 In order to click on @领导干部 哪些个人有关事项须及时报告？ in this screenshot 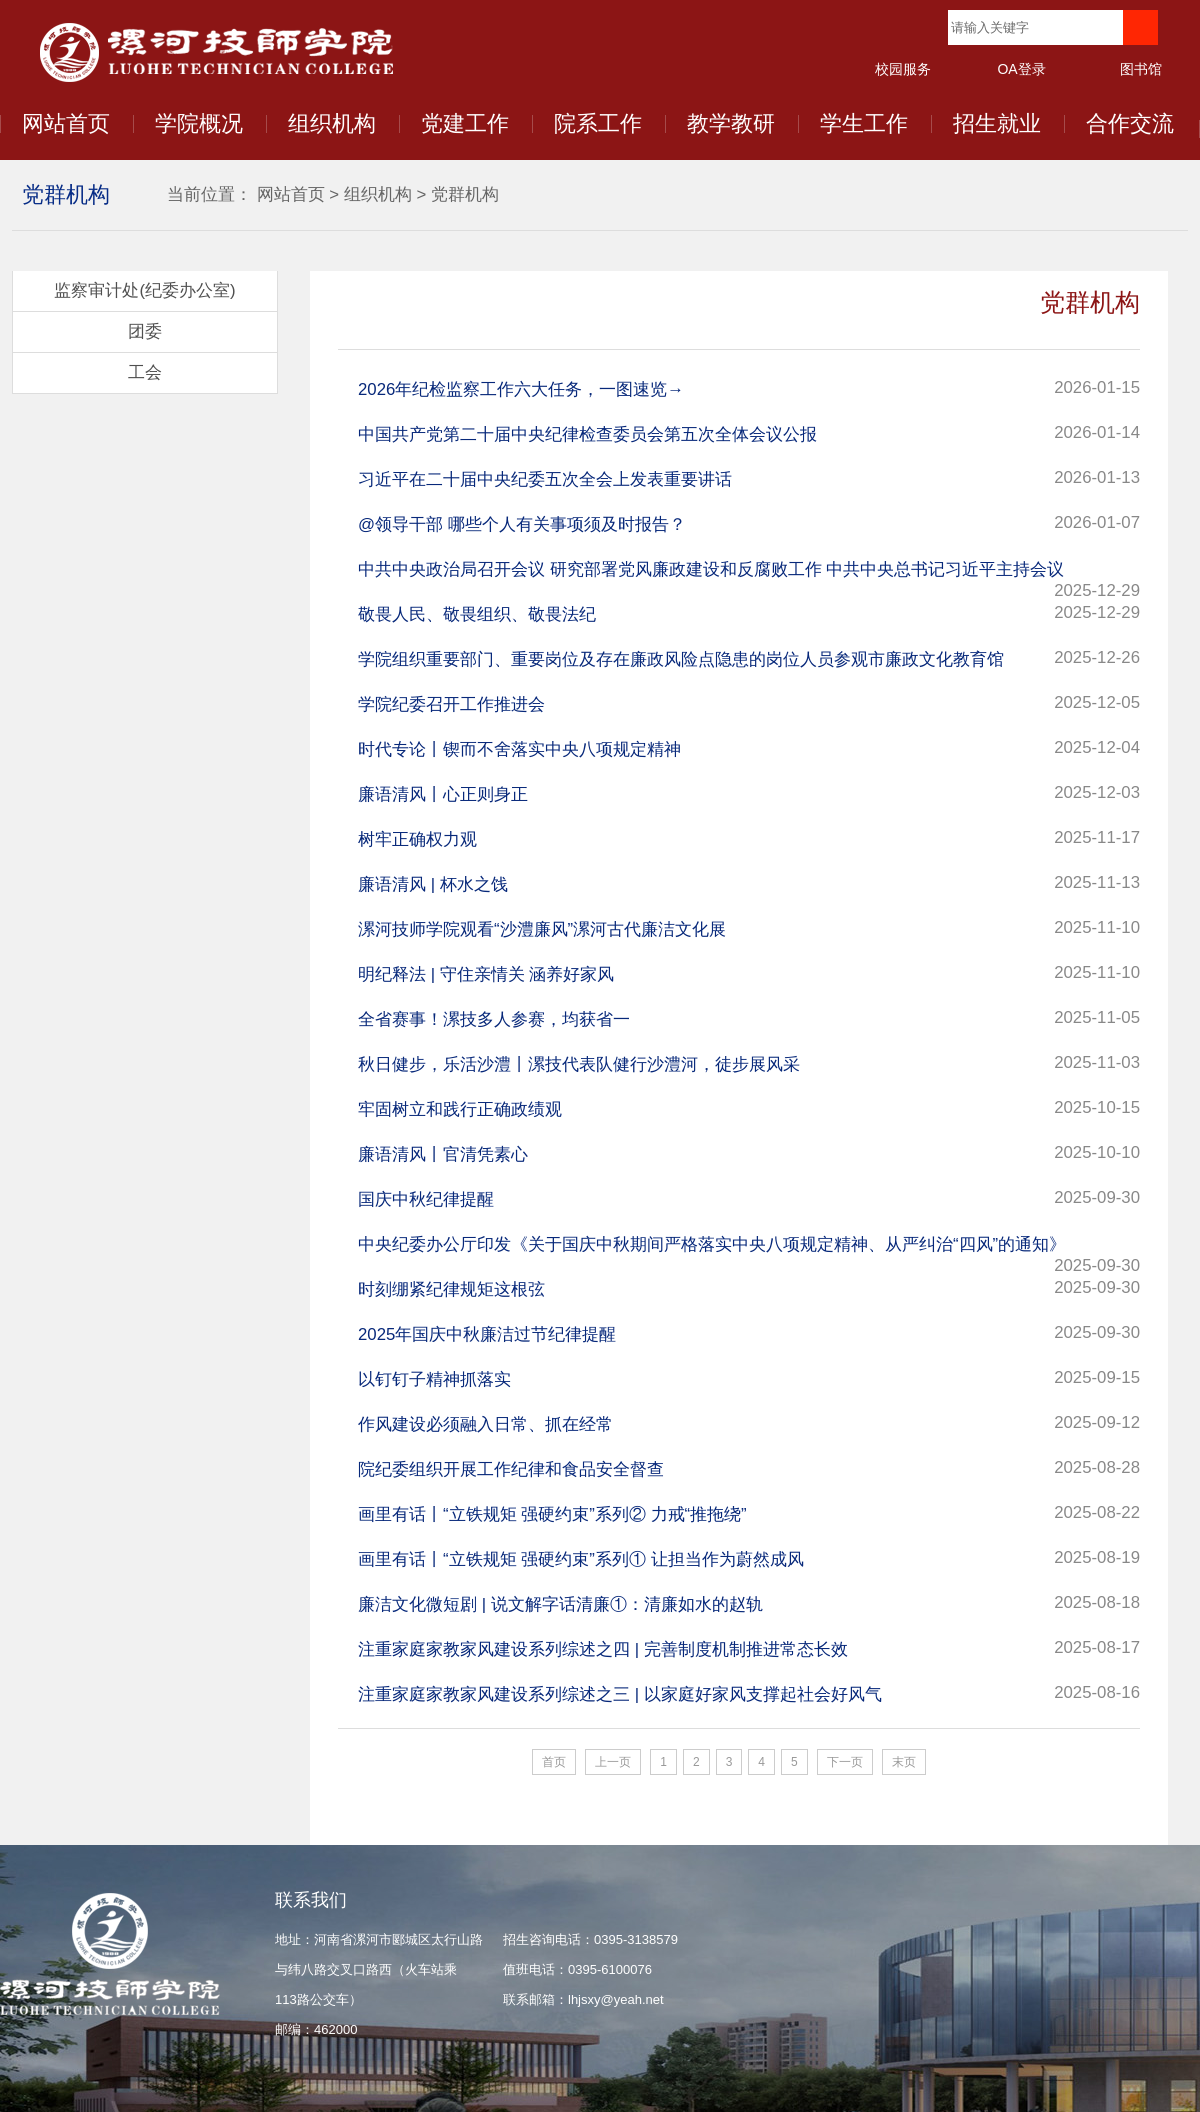, I will do `click(522, 524)`.